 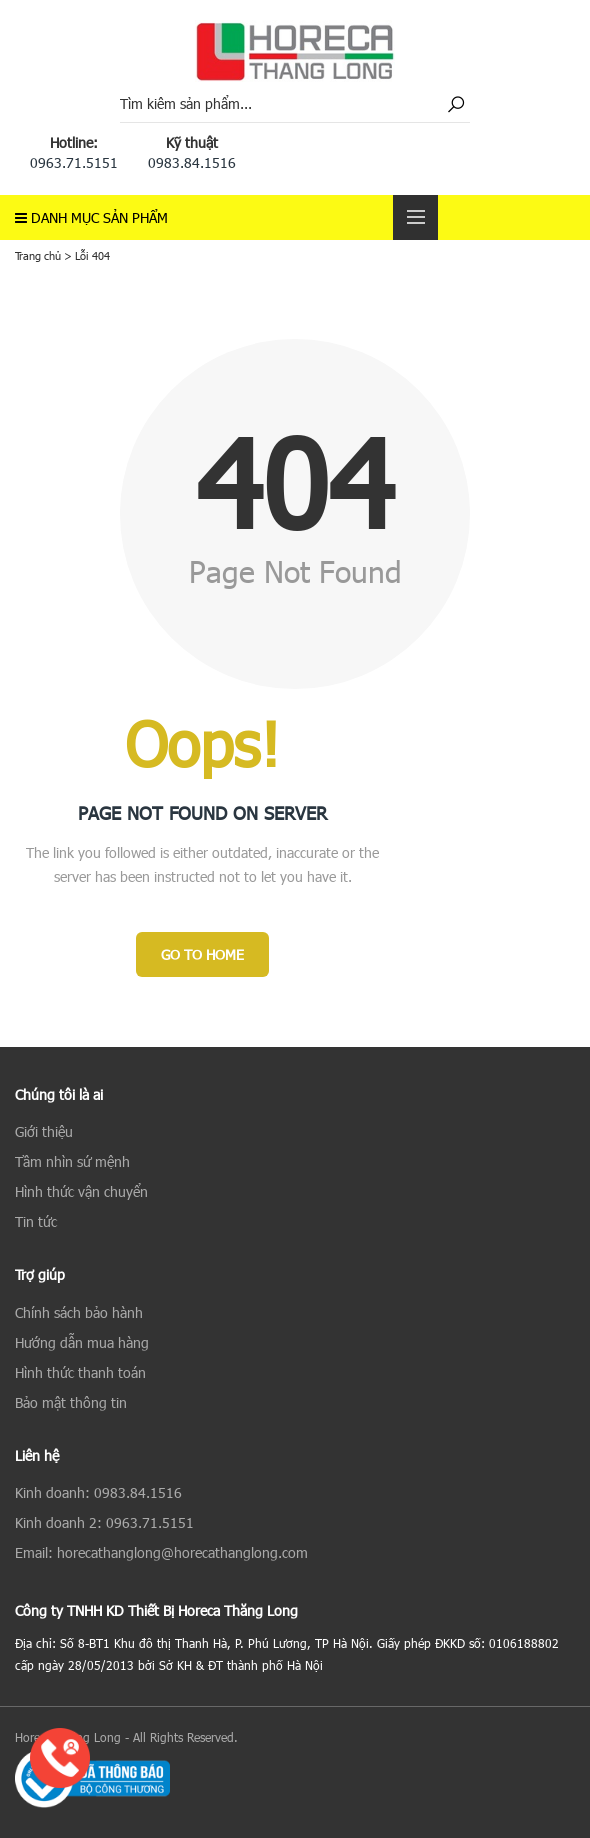 What do you see at coordinates (82, 1342) in the screenshot?
I see `Hướng dẫn mua hàng` at bounding box center [82, 1342].